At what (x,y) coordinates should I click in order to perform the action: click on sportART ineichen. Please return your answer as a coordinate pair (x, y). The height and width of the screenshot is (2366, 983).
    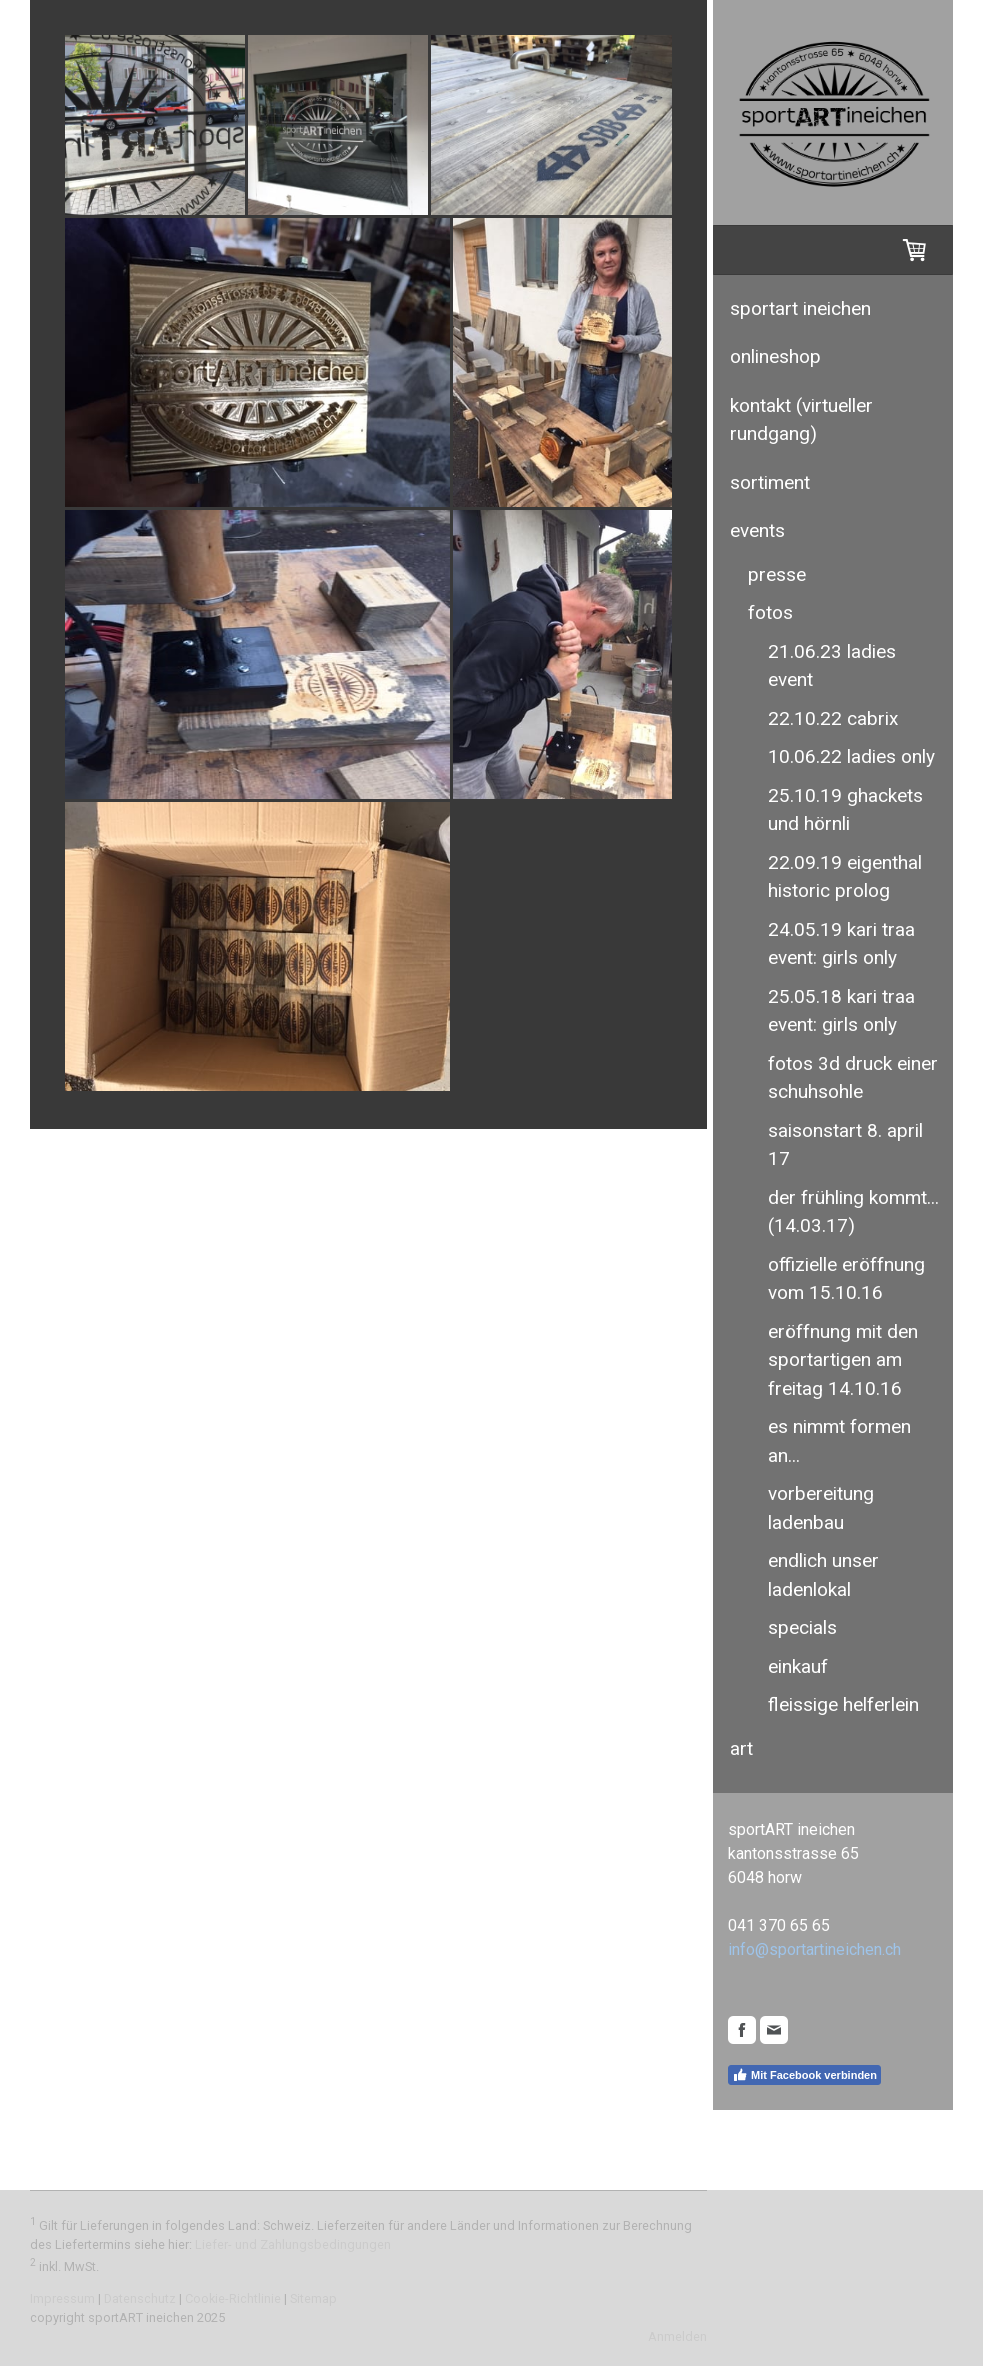
    Looking at the image, I should click on (800, 308).